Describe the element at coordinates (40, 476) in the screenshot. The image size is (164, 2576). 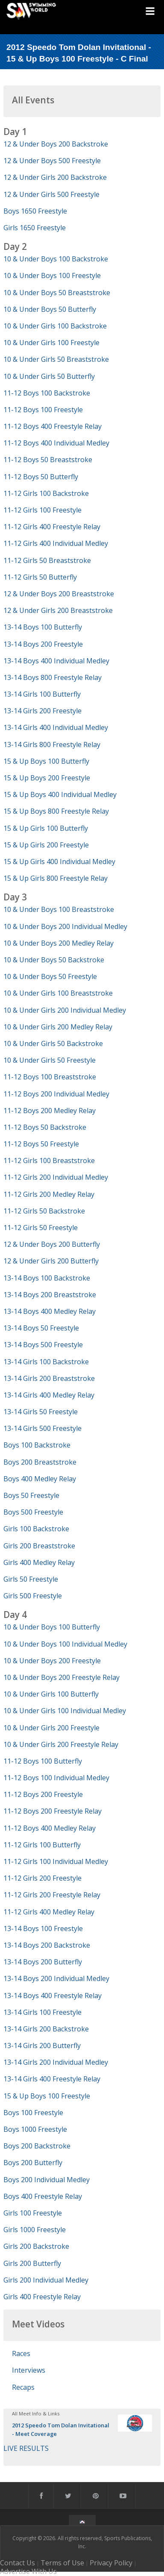
I see `11-12 Boys 50 Butterfly` at that location.